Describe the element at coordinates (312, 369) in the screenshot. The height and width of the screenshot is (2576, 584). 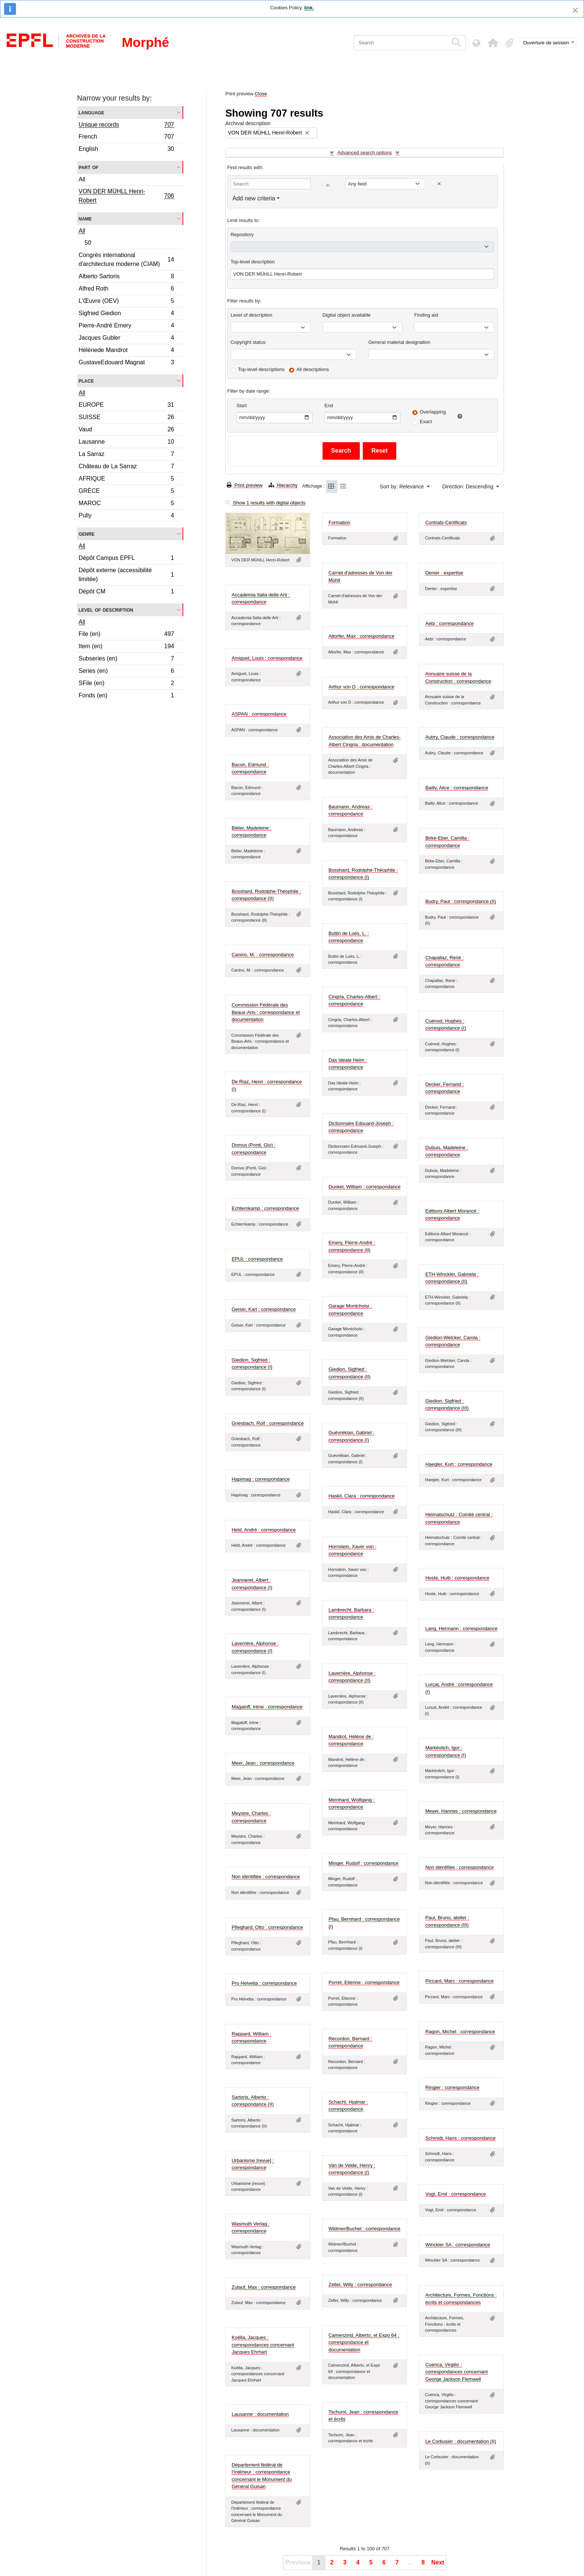
I see `All descriptions` at that location.